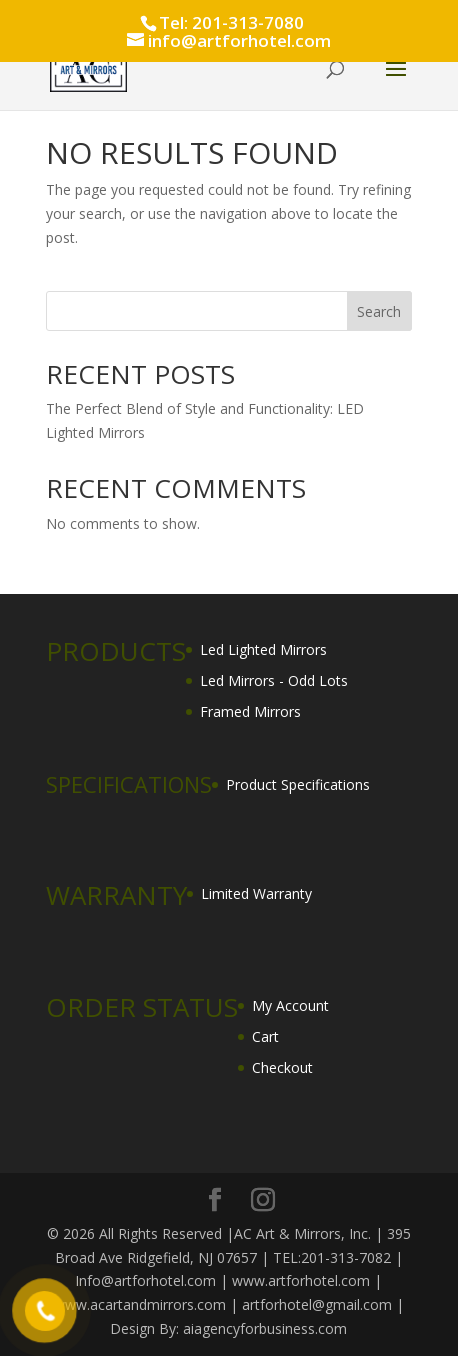  I want to click on My Account, so click(290, 1005).